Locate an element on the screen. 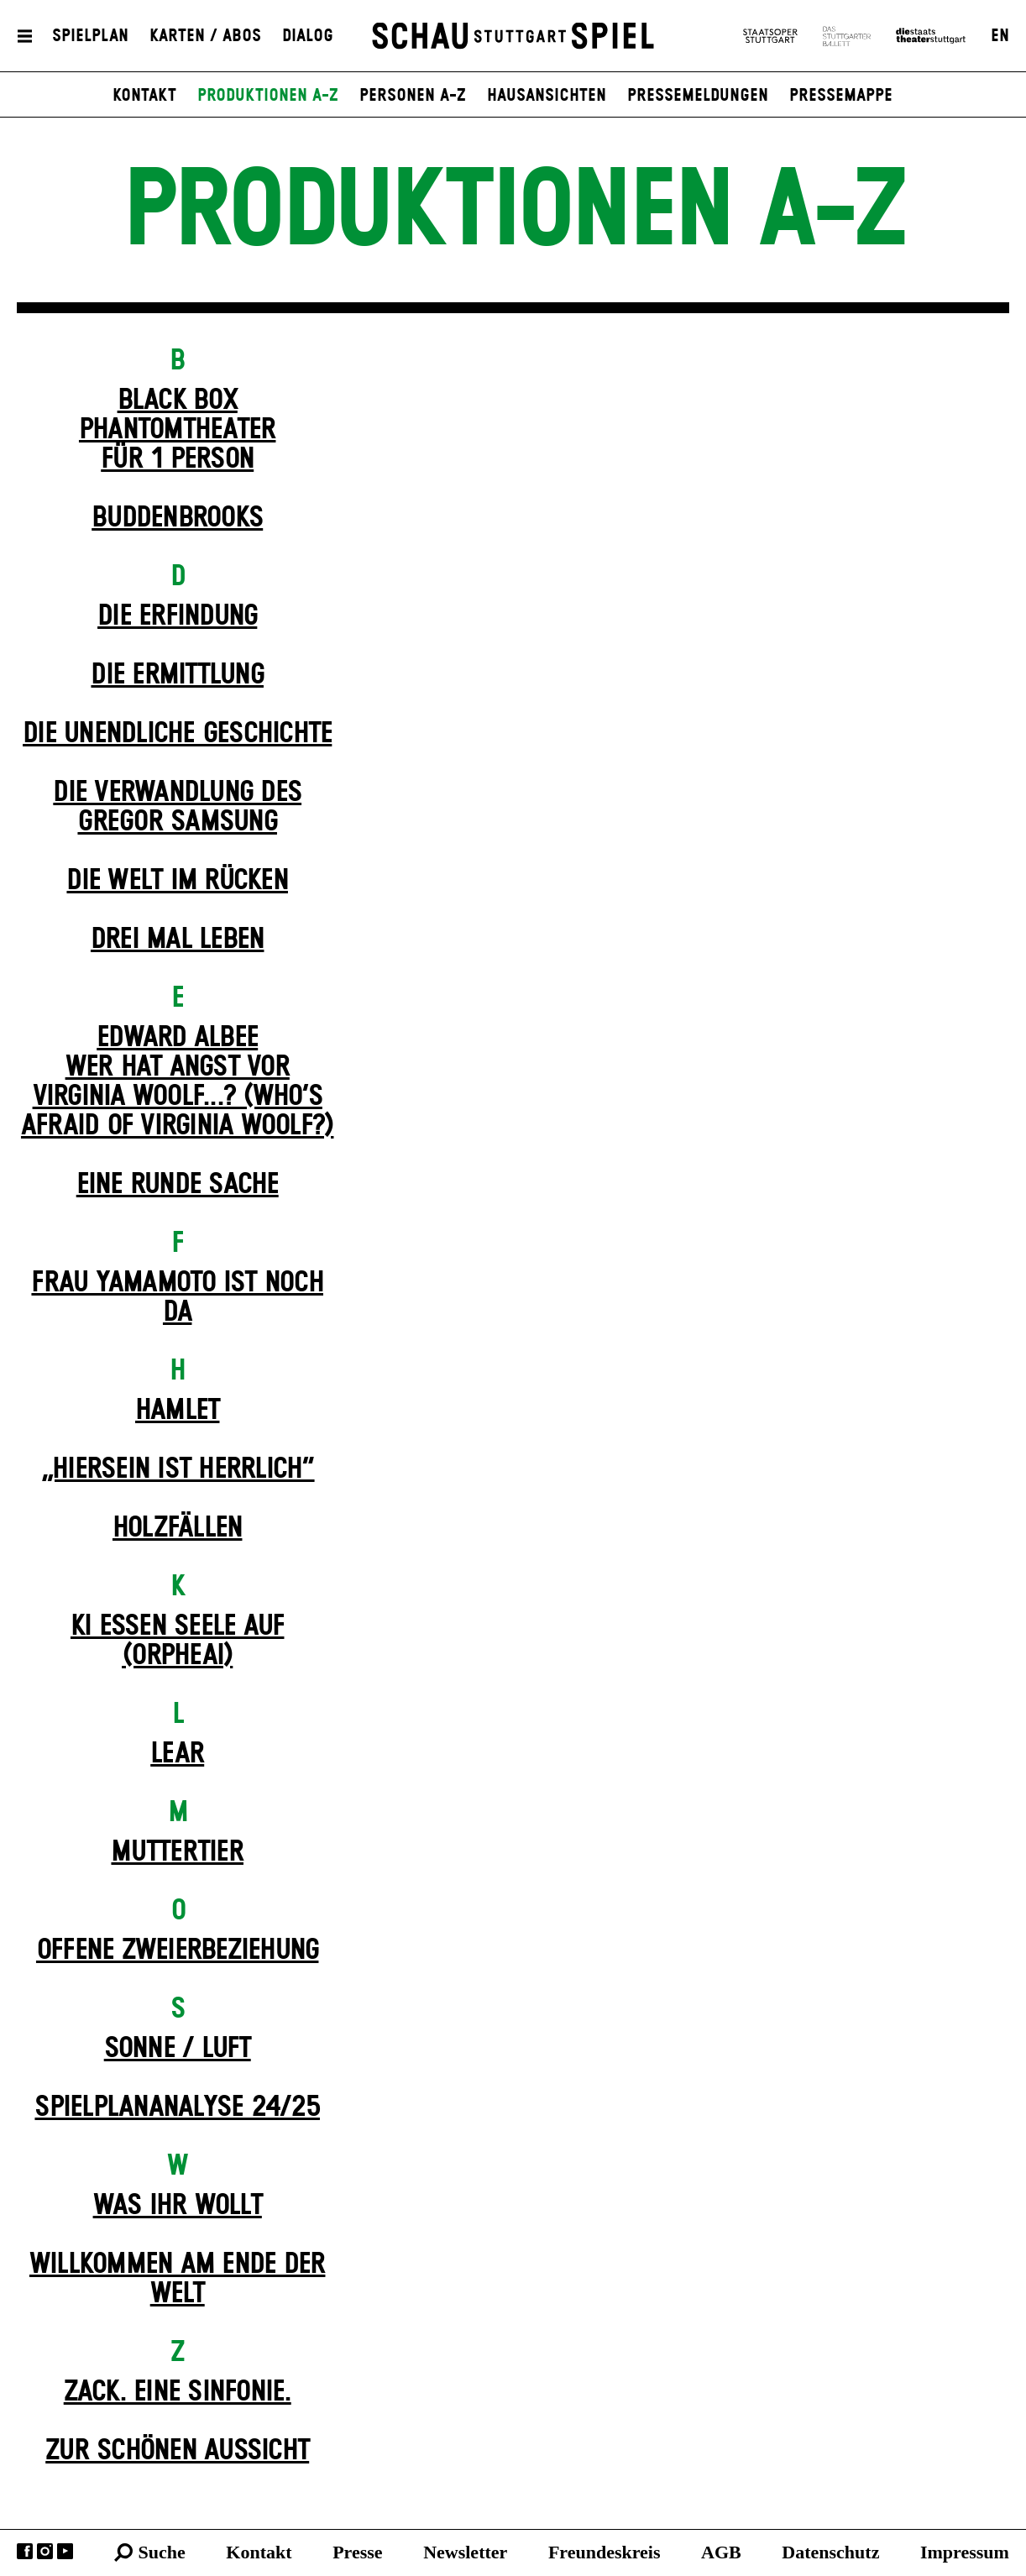 This screenshot has width=1026, height=2576. Hausansichten is located at coordinates (546, 95).